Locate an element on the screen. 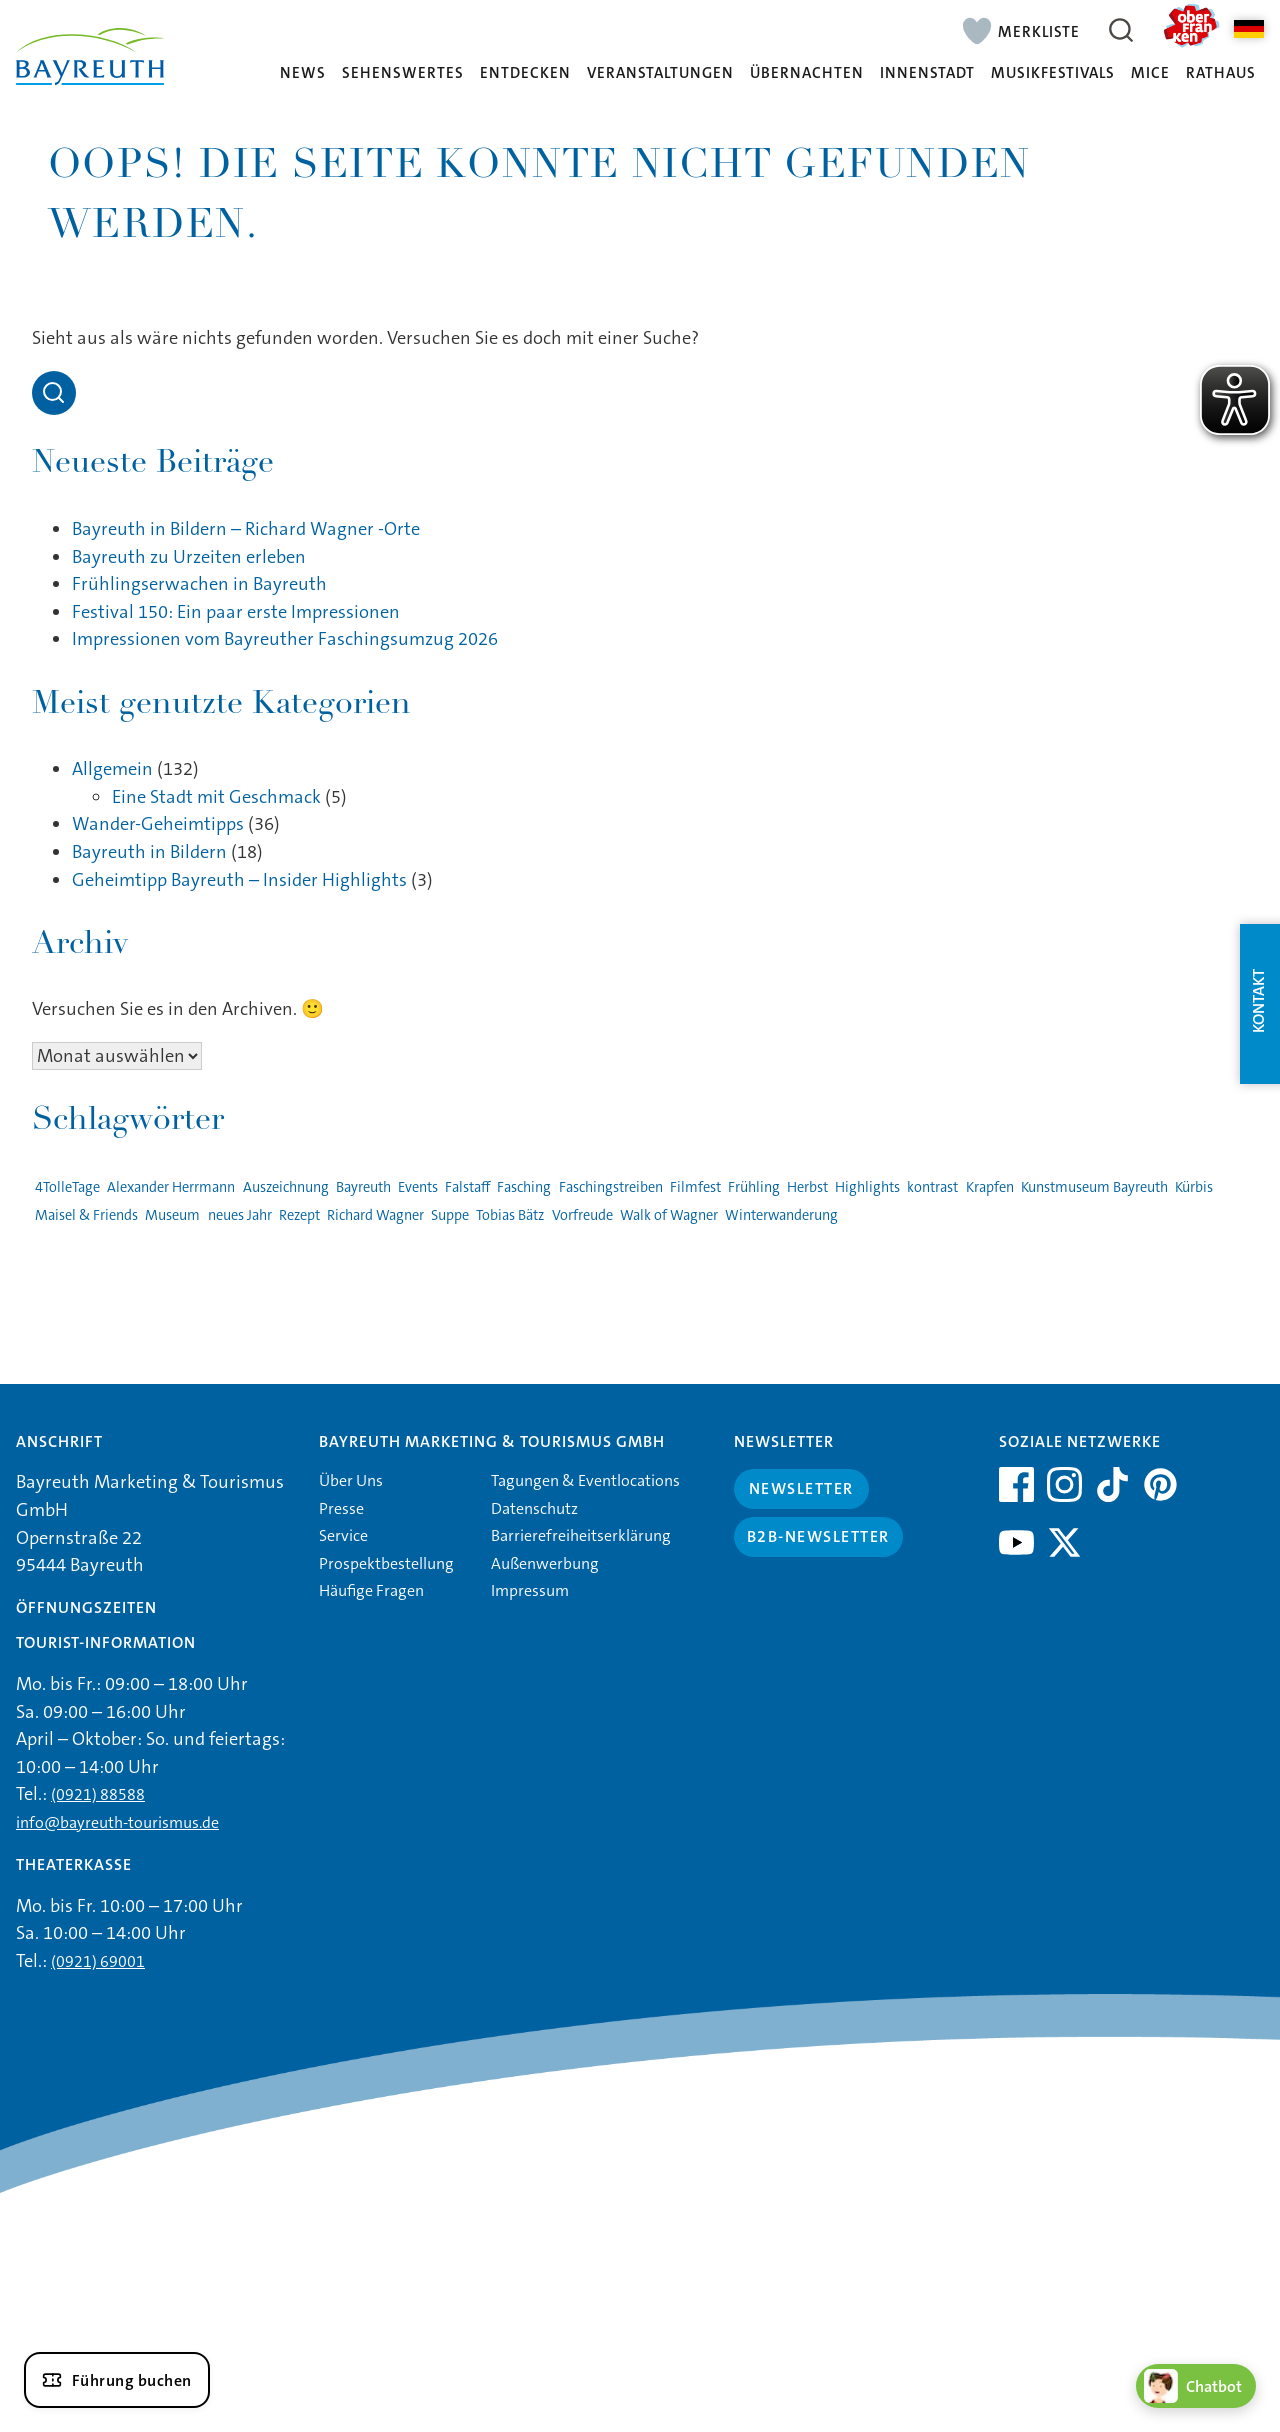  Vorfreude [Vorfreude (1 Eintrag)] is located at coordinates (582, 1215).